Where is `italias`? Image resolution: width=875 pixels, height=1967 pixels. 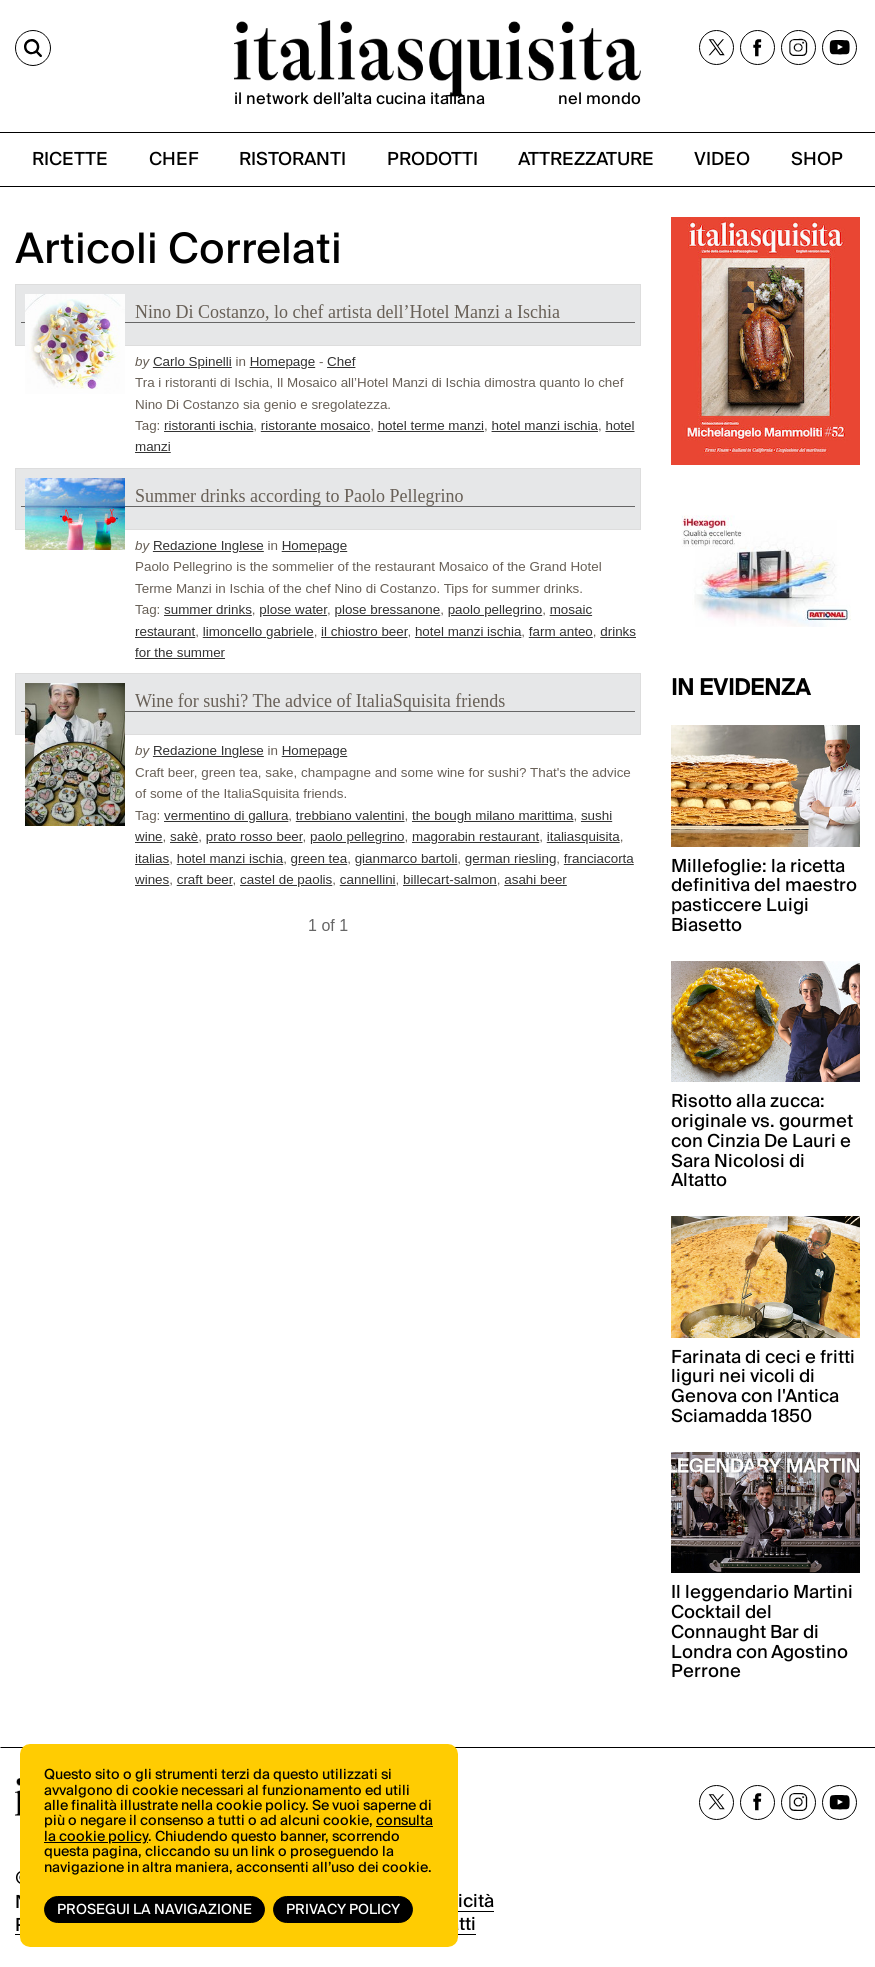 italias is located at coordinates (152, 858).